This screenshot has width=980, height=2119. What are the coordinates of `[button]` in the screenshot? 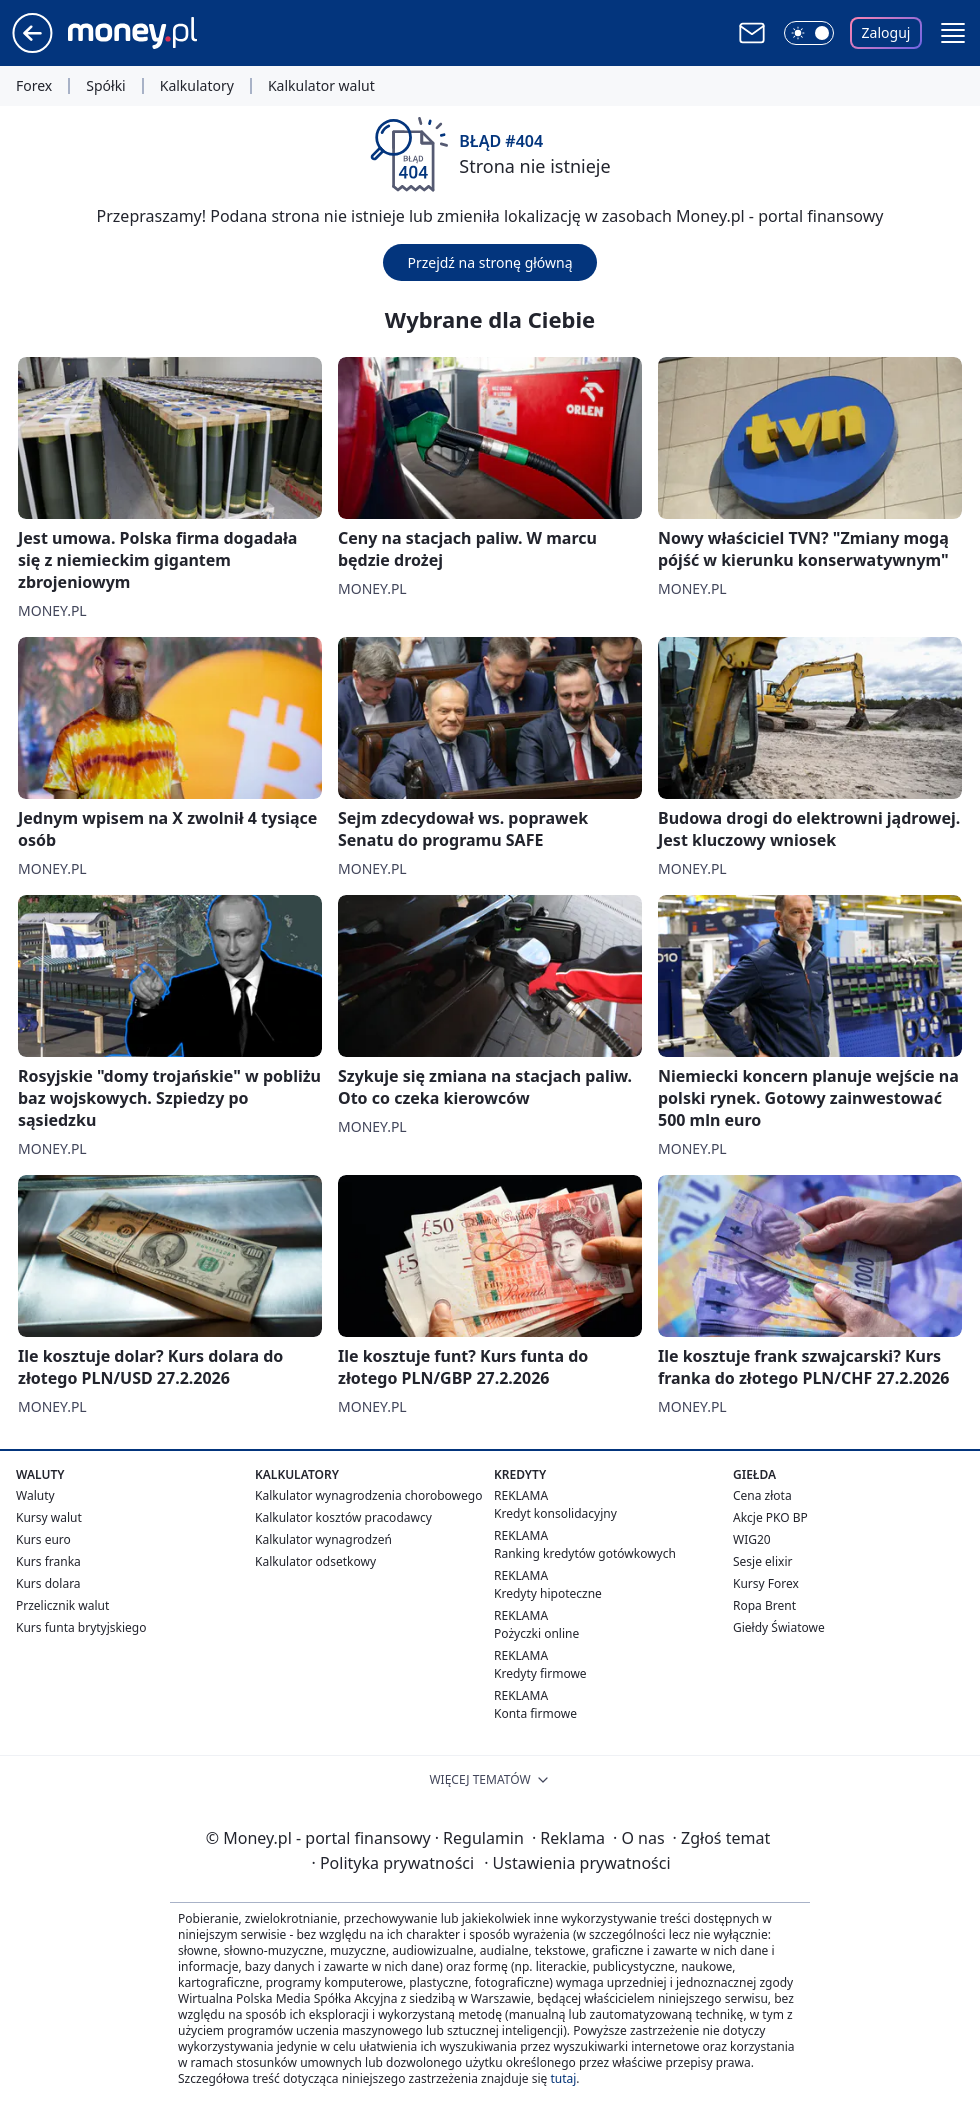 It's located at (953, 33).